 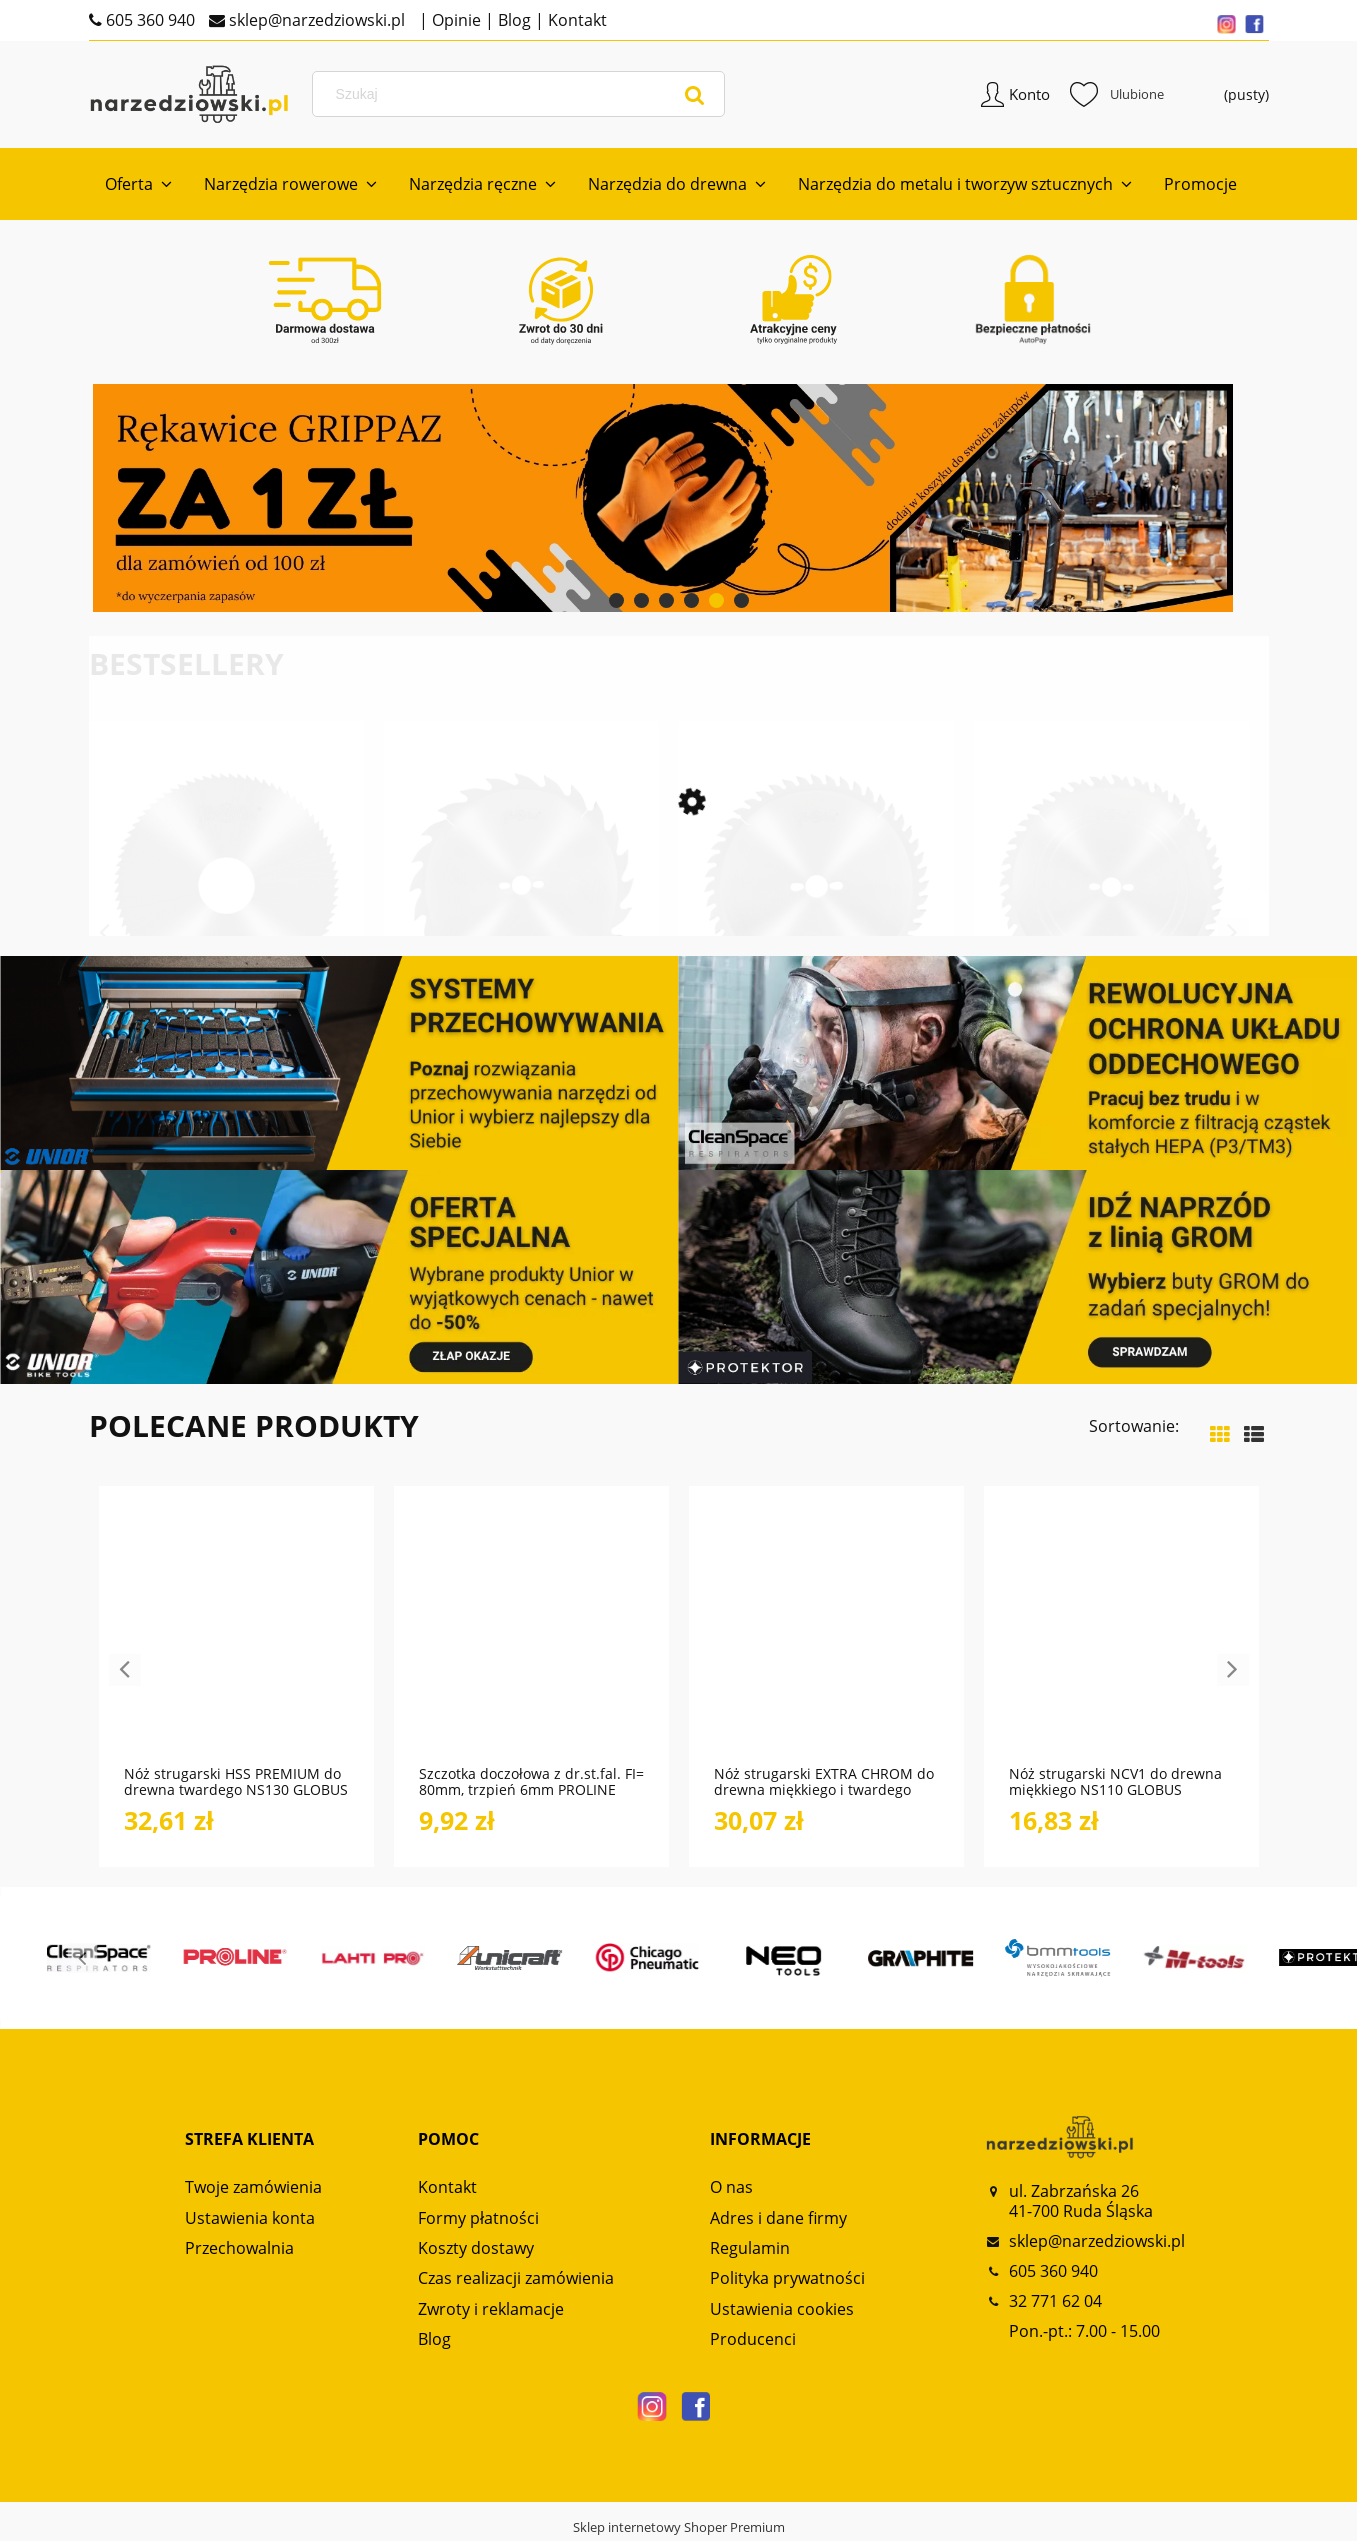 What do you see at coordinates (148, 20) in the screenshot?
I see `605 360 940` at bounding box center [148, 20].